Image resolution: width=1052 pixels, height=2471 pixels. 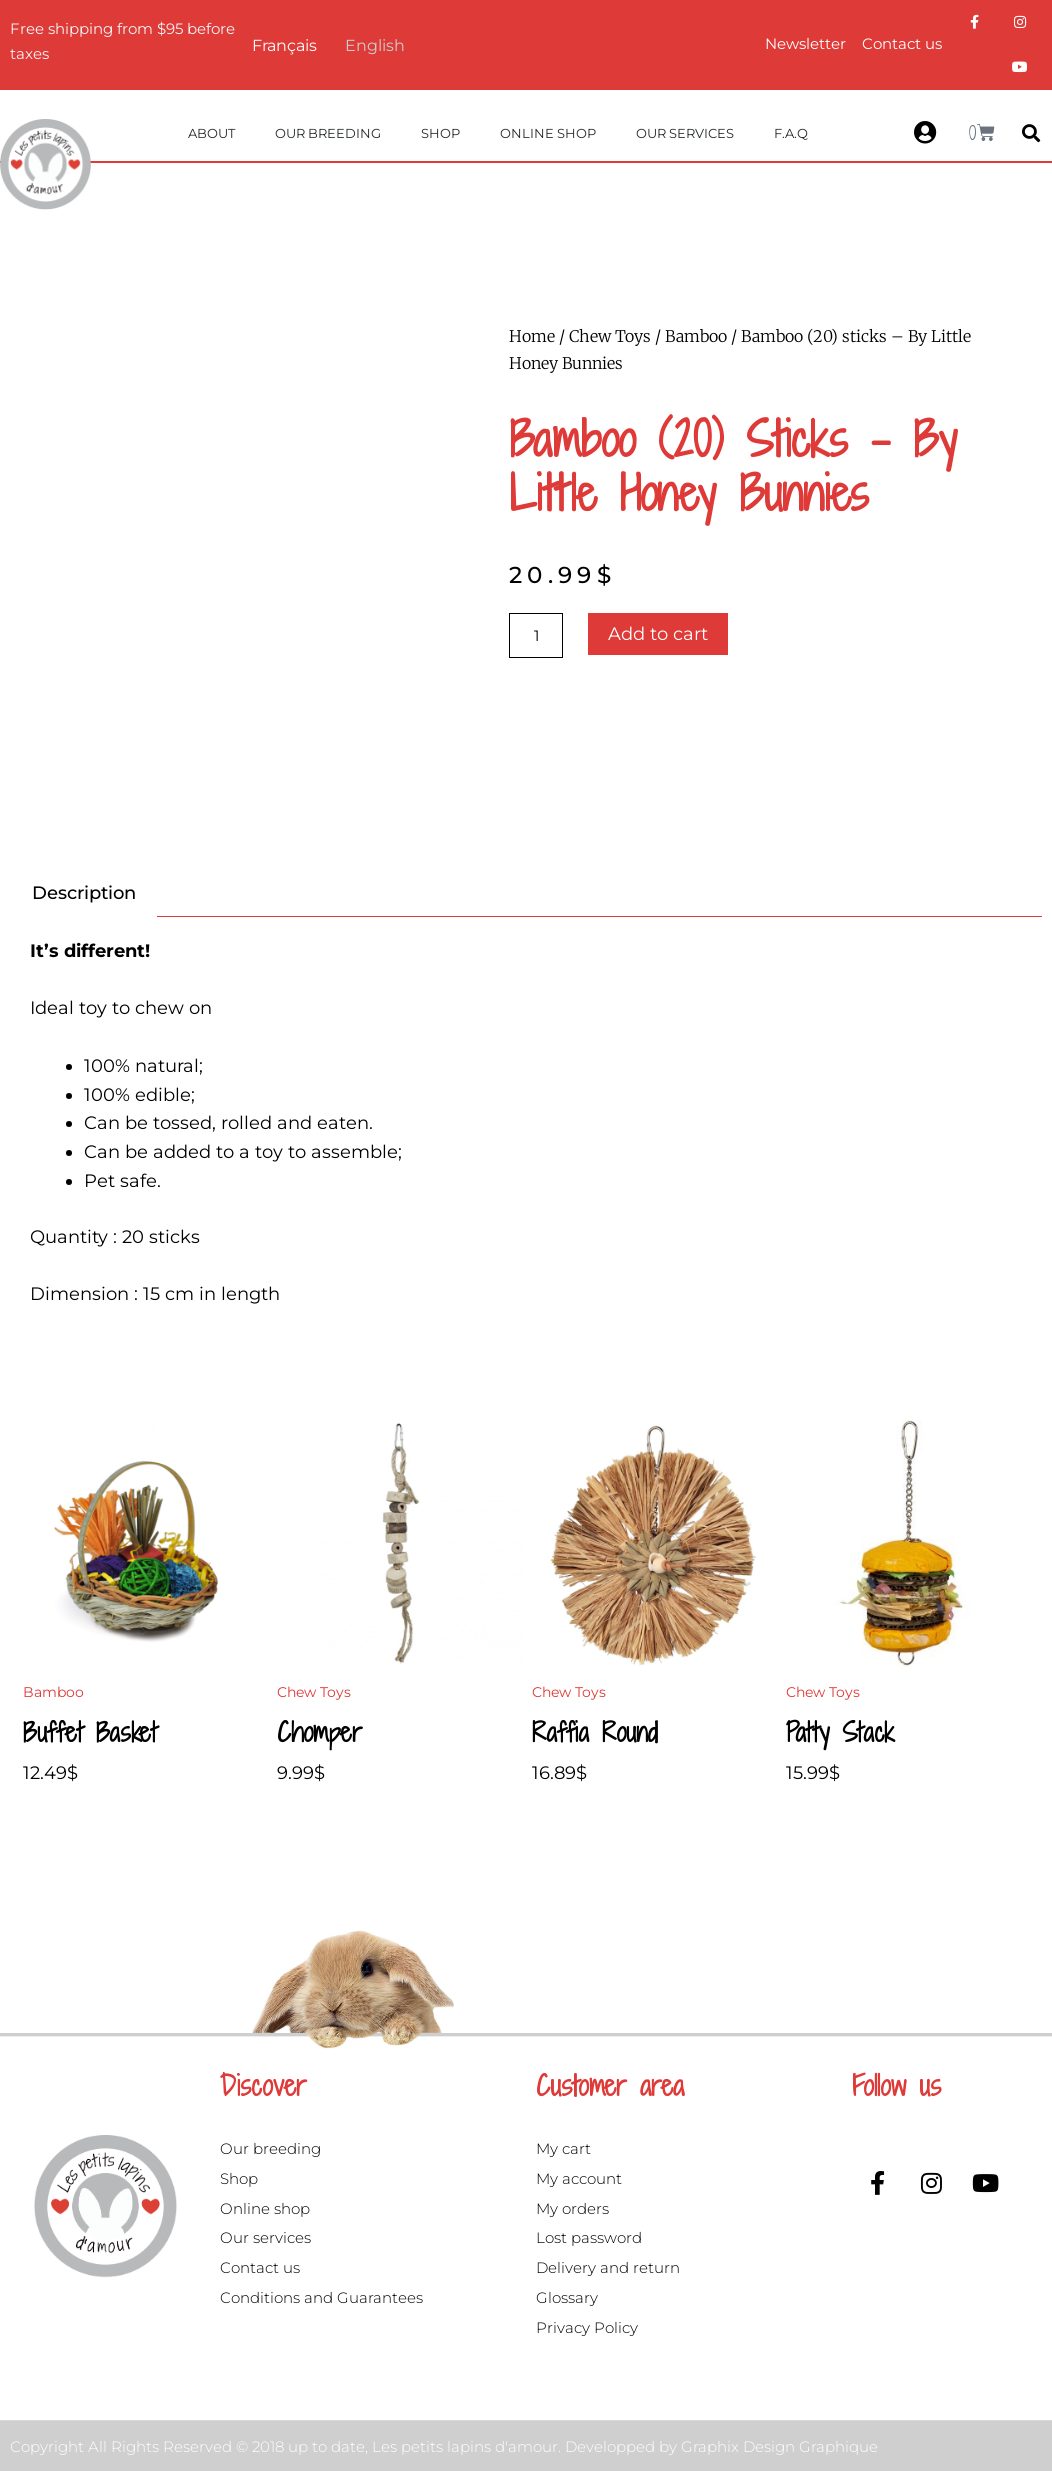 I want to click on Shop, so click(x=440, y=133).